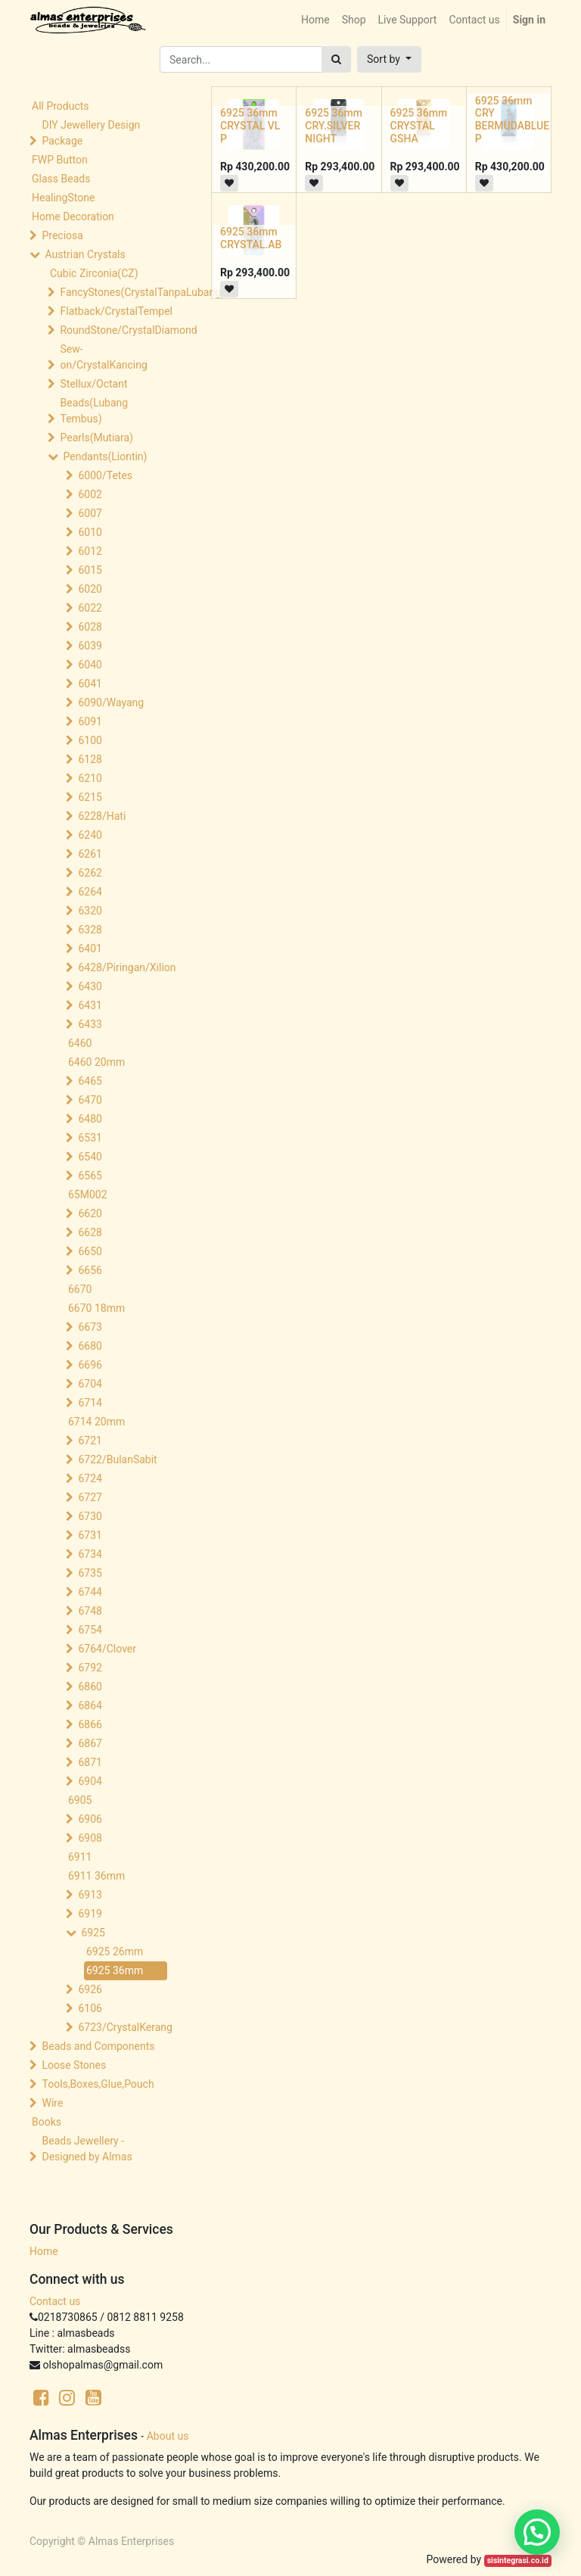  I want to click on HealingStone, so click(63, 198).